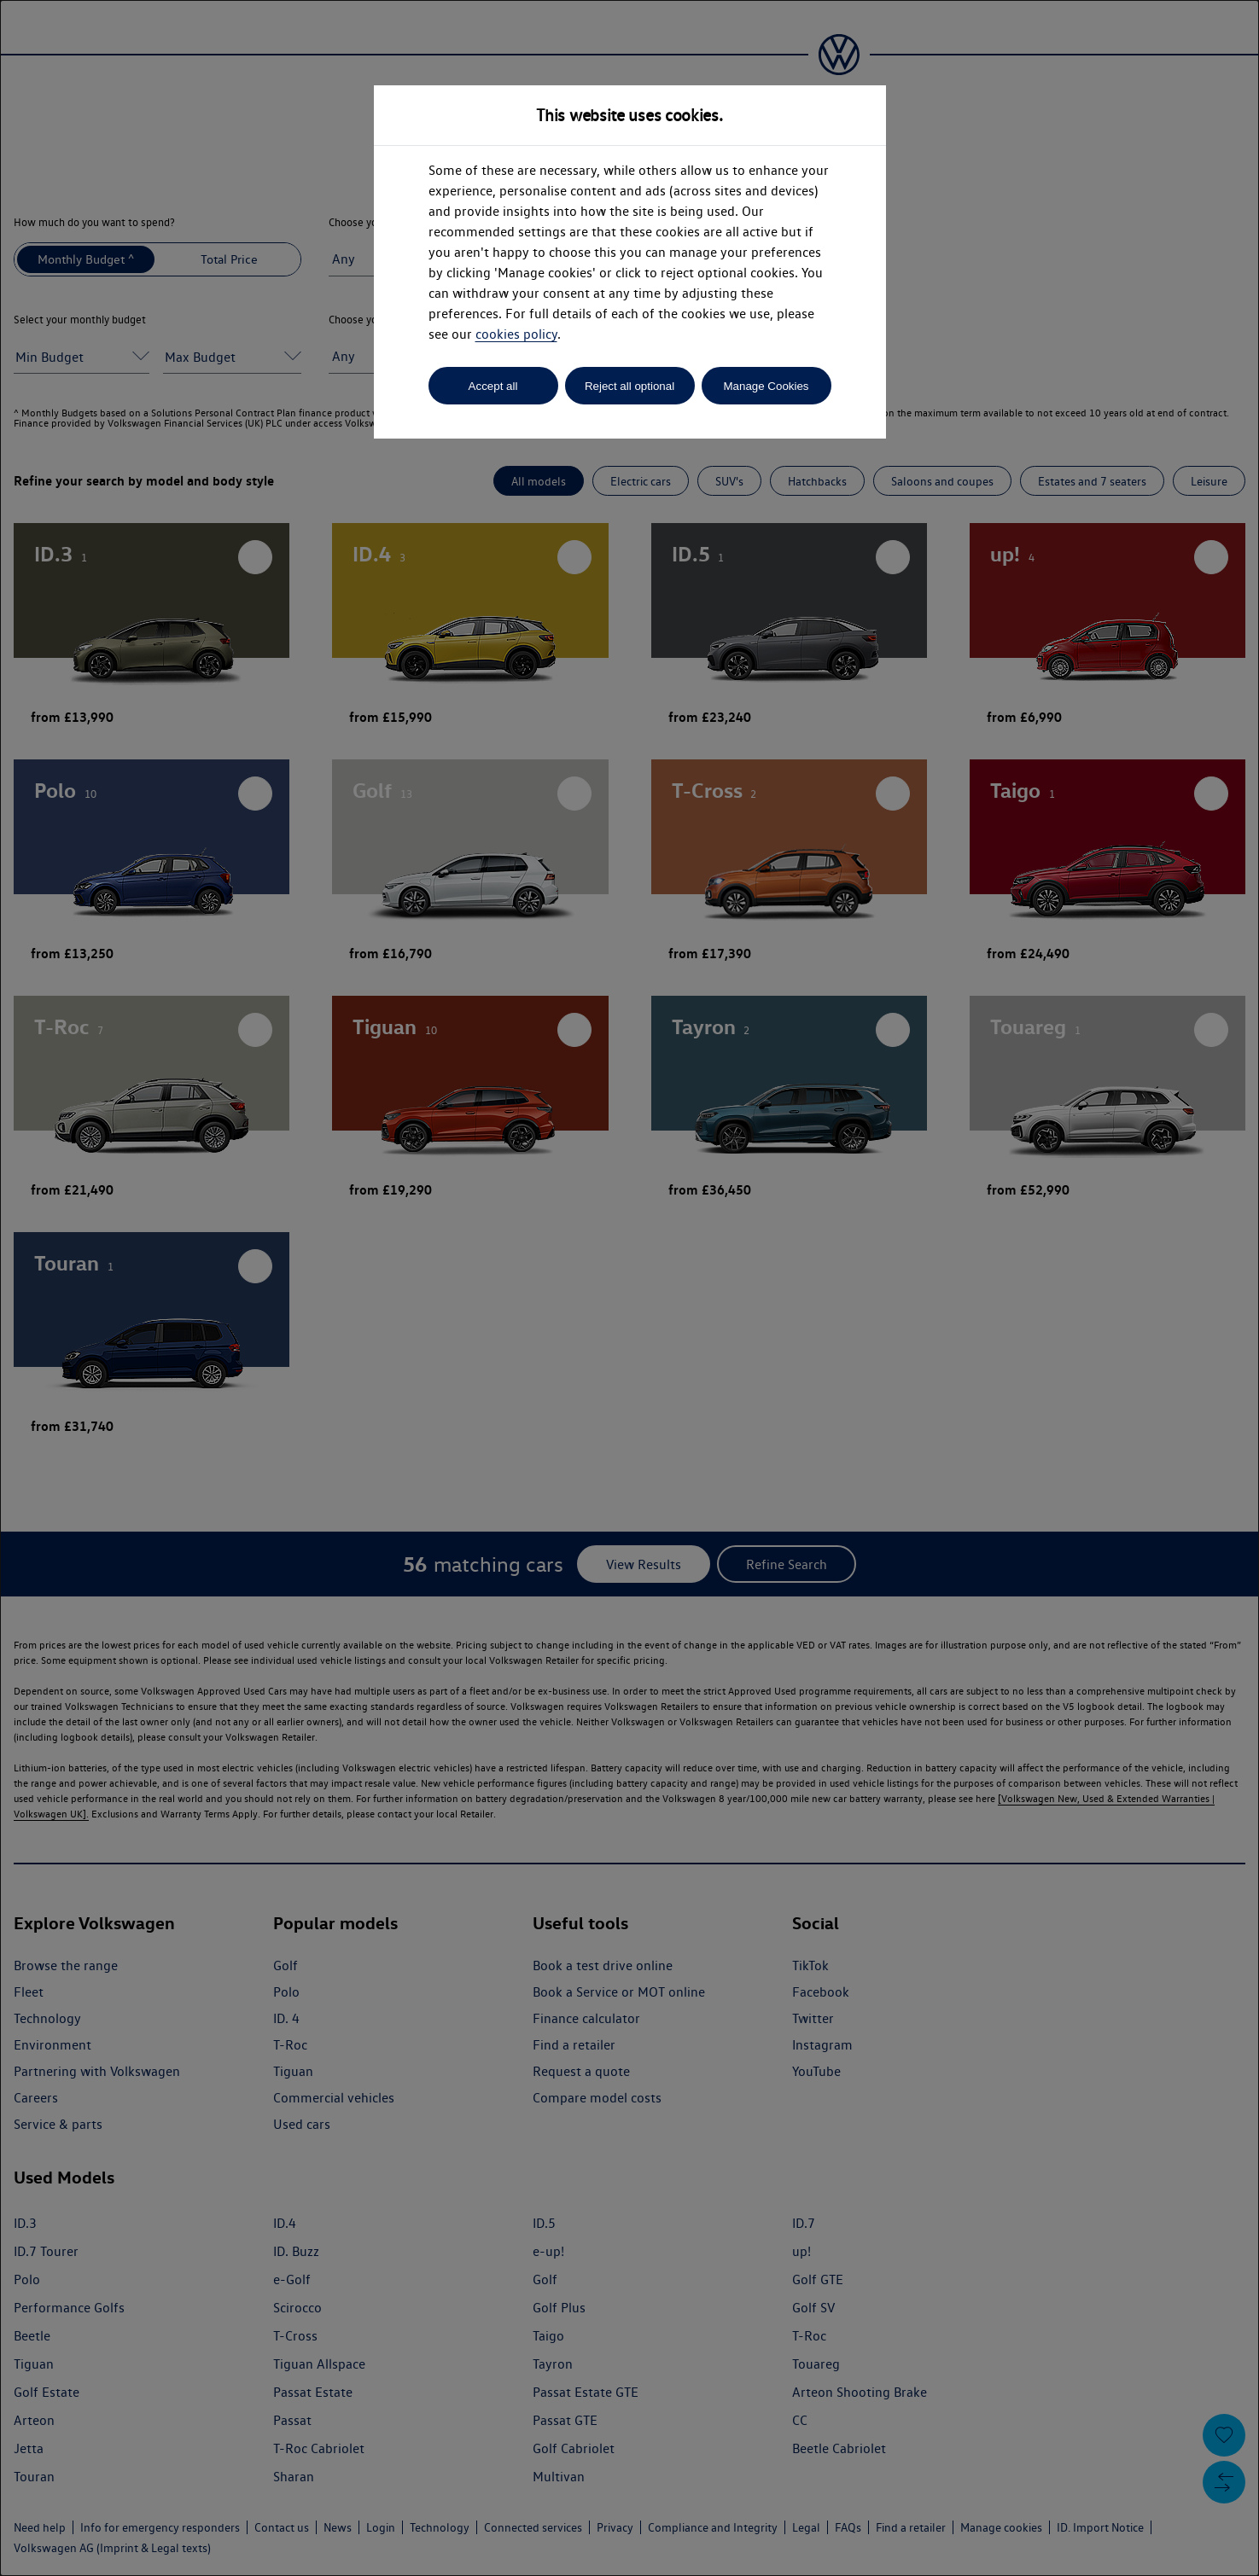 This screenshot has width=1259, height=2576. Describe the element at coordinates (629, 1288) in the screenshot. I see `[dialog]` at that location.